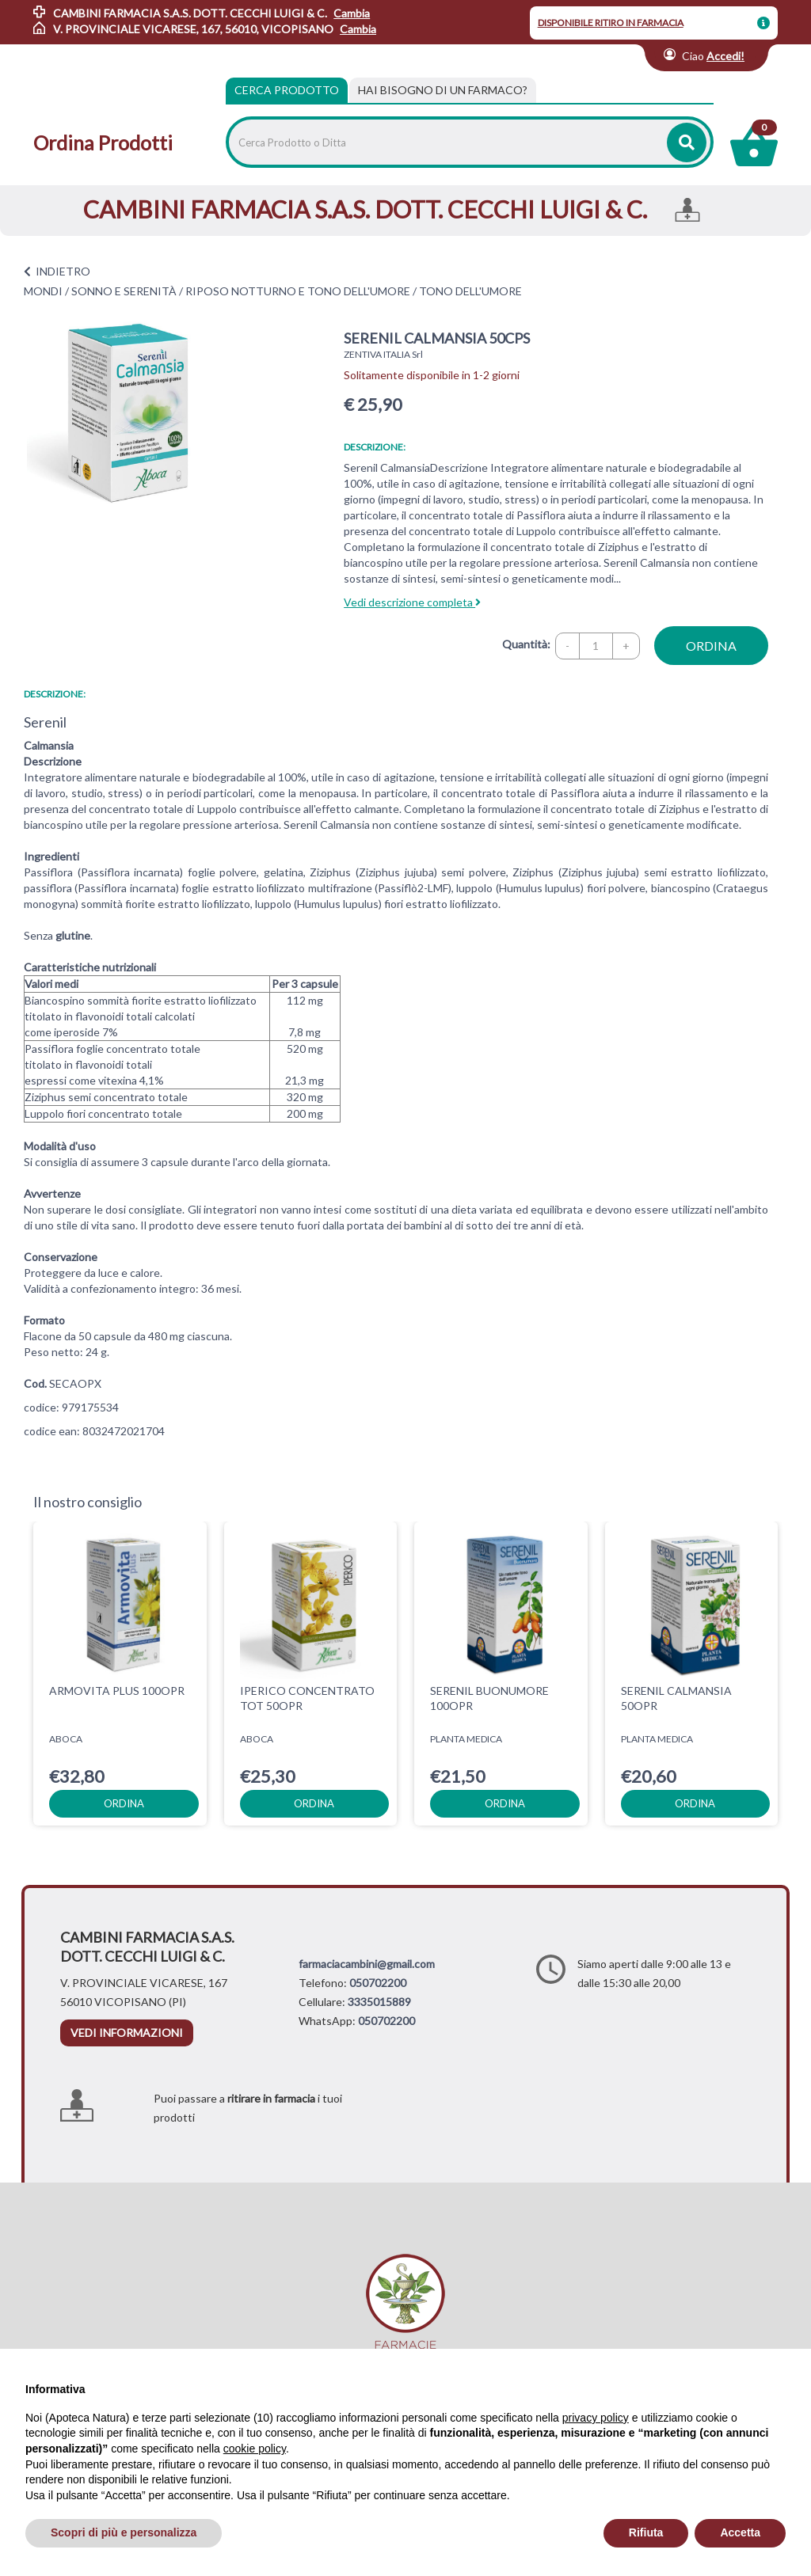 This screenshot has height=2576, width=811. What do you see at coordinates (442, 90) in the screenshot?
I see `[tab]` at bounding box center [442, 90].